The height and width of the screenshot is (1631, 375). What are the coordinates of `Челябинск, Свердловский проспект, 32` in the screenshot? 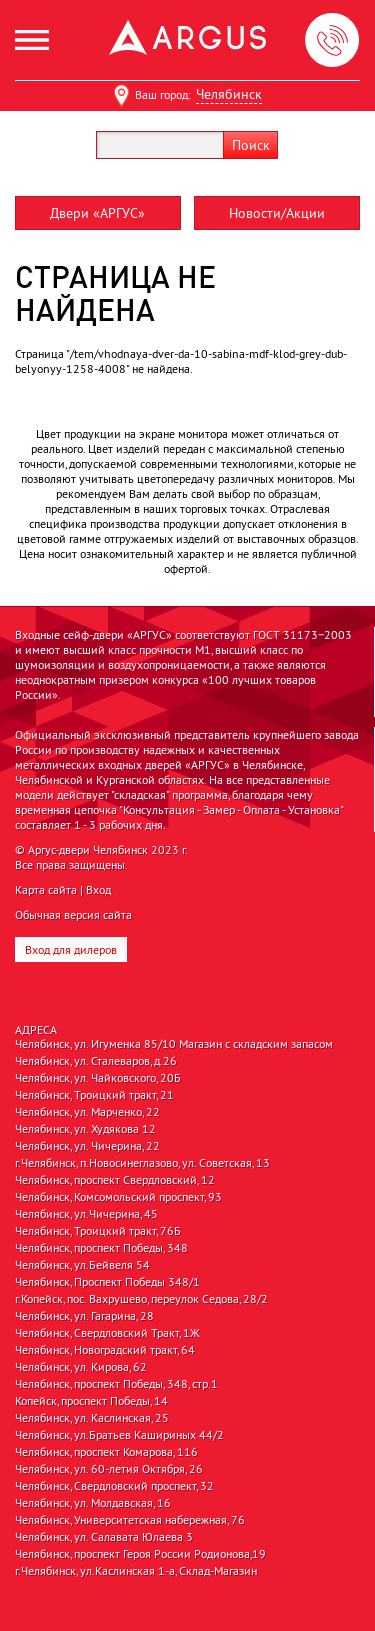 It's located at (114, 1486).